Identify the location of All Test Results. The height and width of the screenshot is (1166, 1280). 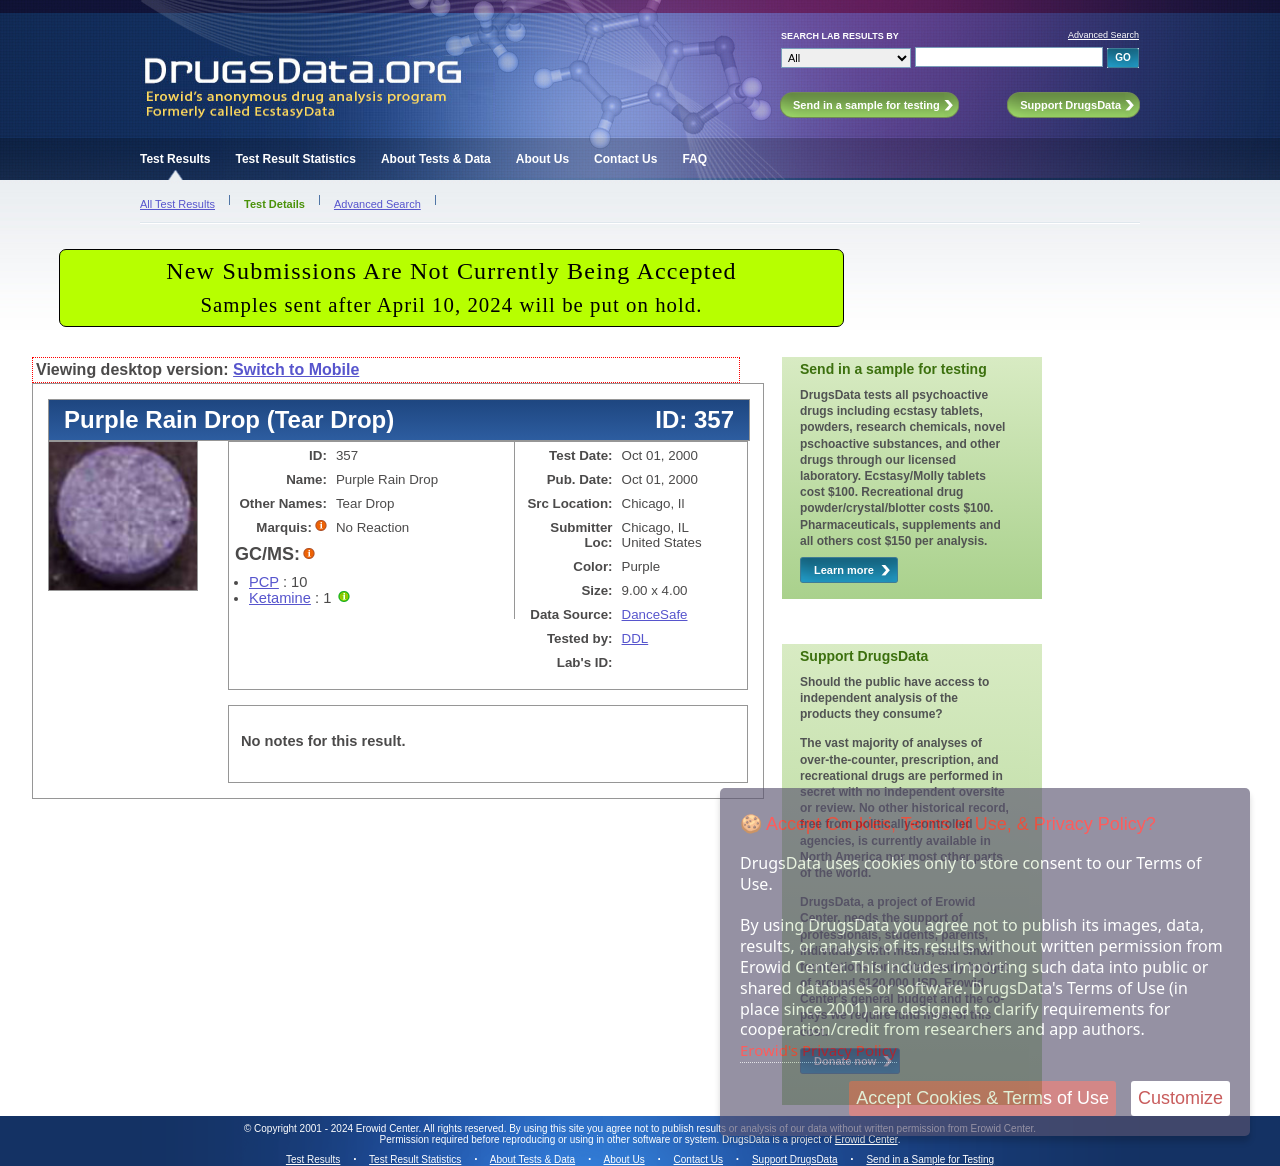
(177, 204).